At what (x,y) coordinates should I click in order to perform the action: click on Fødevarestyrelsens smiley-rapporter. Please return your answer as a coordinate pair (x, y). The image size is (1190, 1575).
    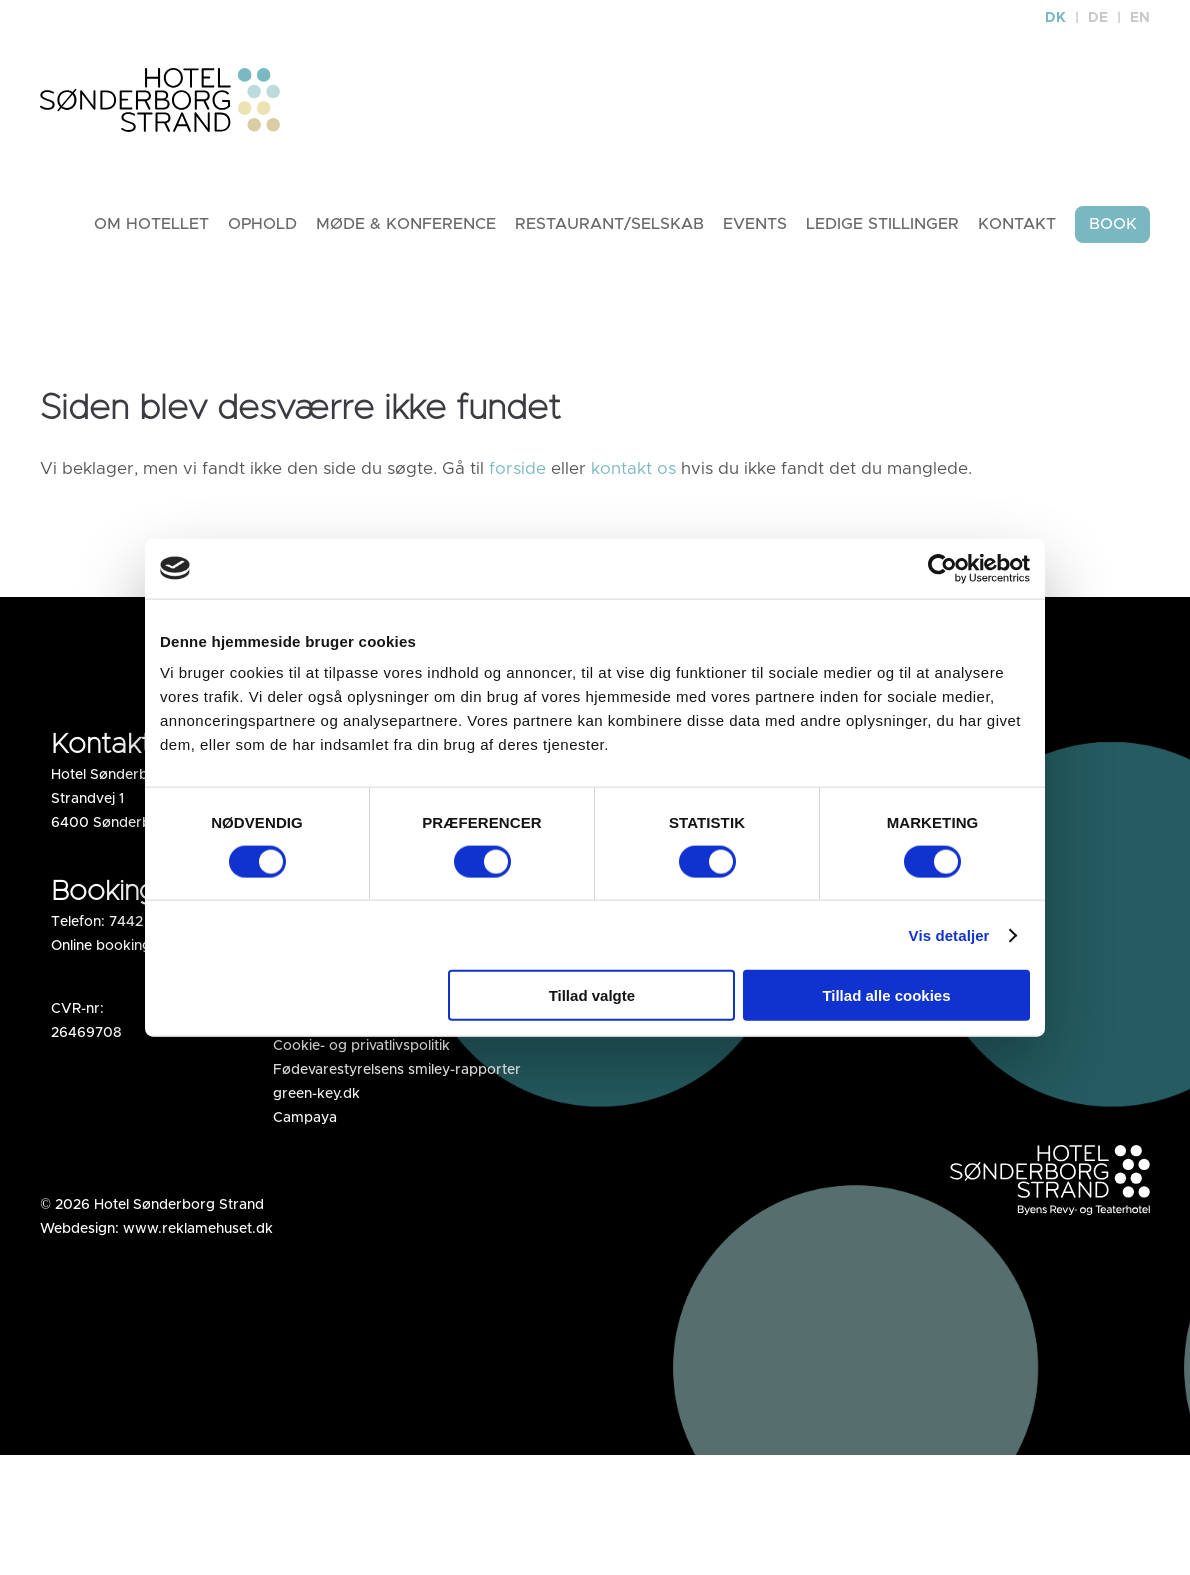
    Looking at the image, I should click on (397, 1070).